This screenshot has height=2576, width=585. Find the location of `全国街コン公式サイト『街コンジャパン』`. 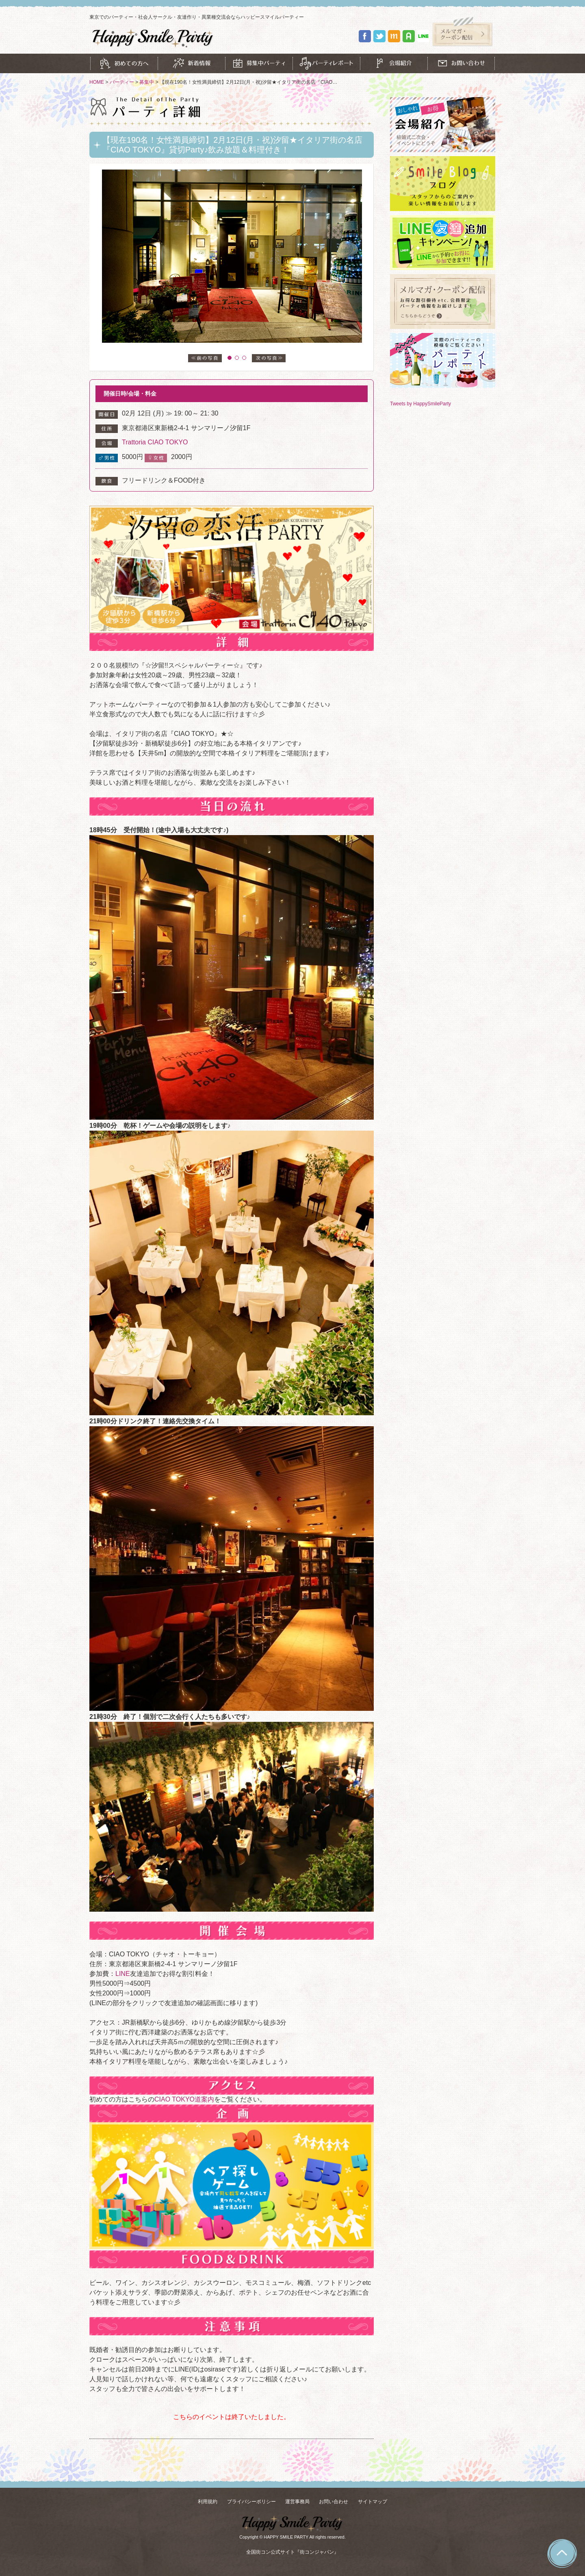

全国街コン公式サイト『街コンジャパン』 is located at coordinates (292, 2552).